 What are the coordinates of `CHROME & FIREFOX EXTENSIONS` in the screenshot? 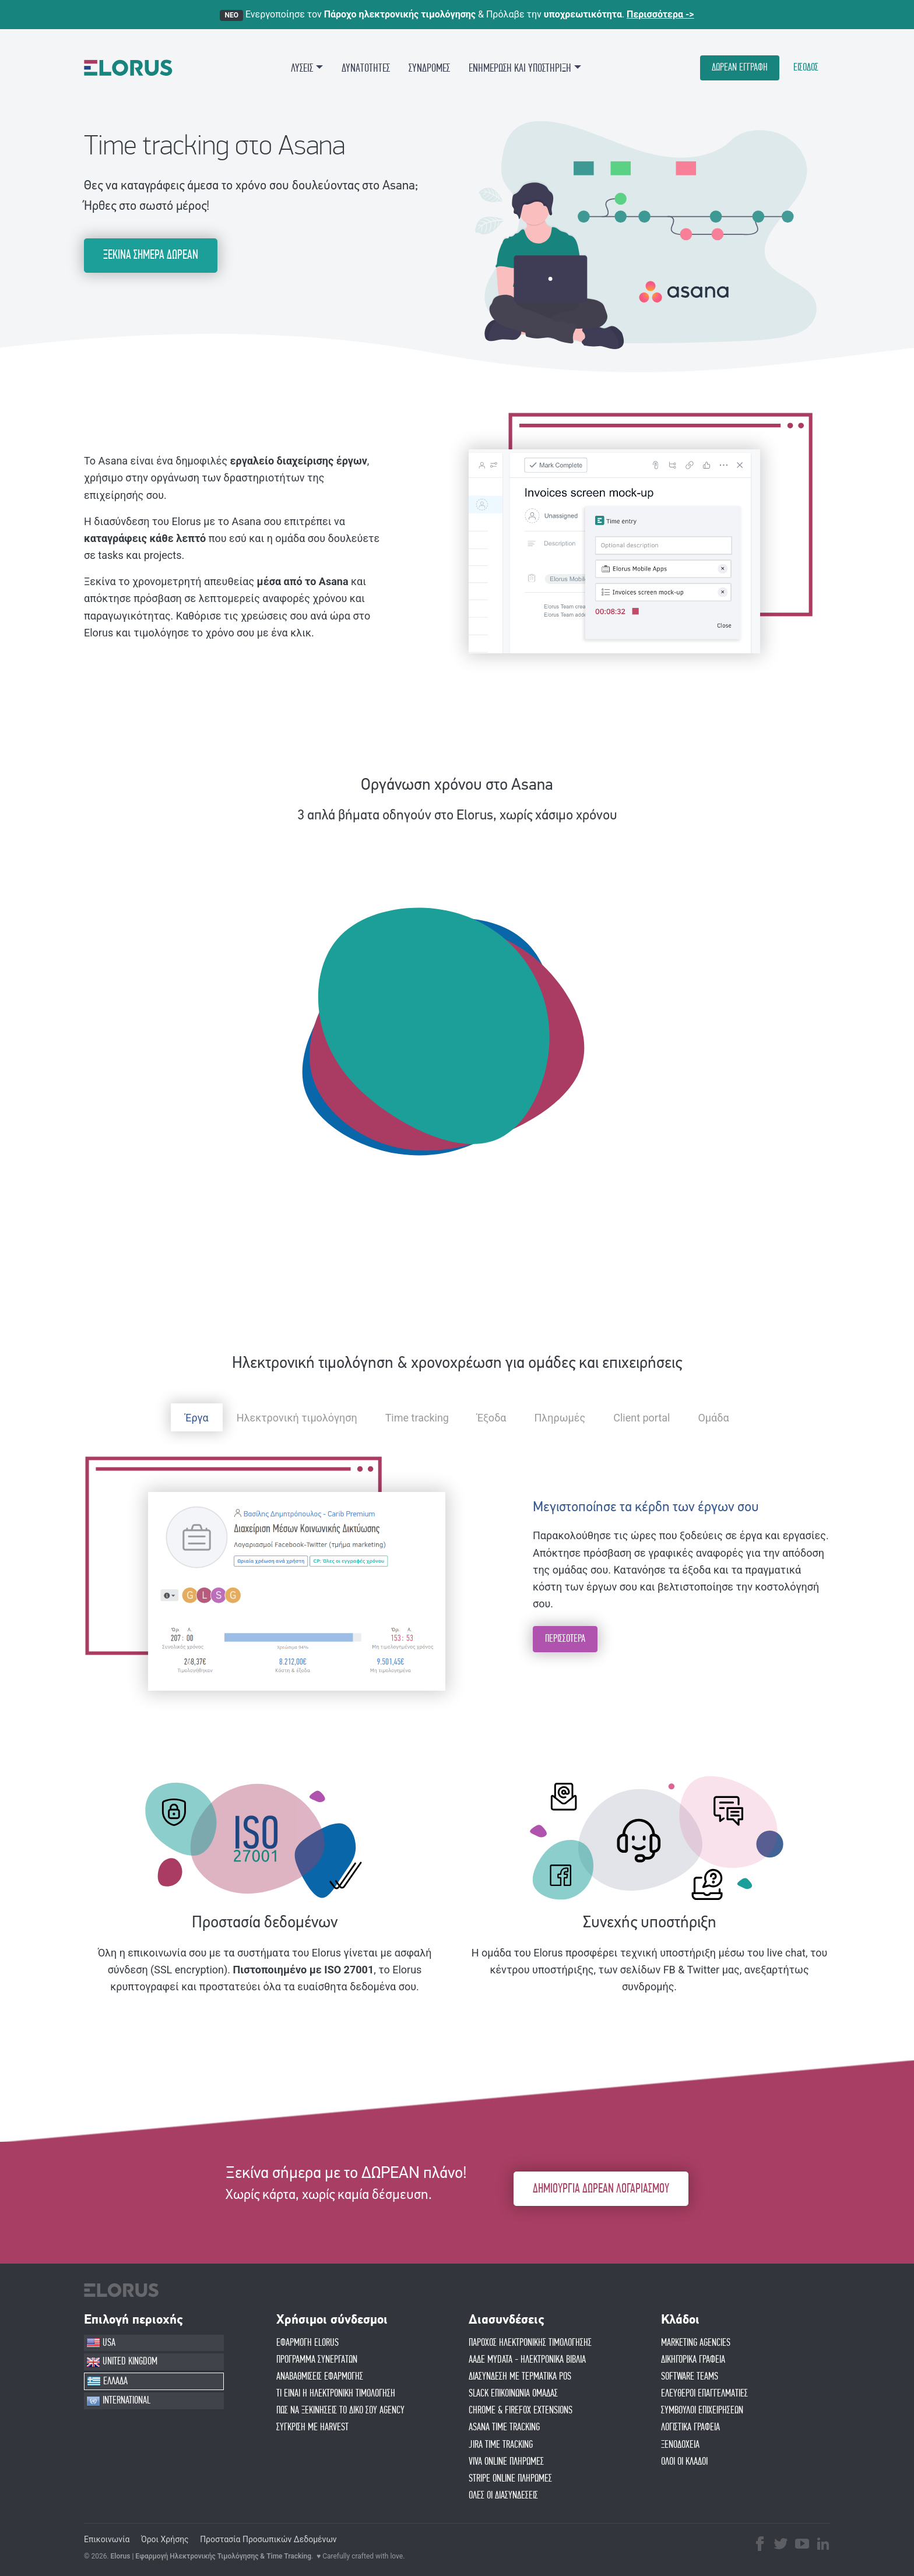 It's located at (520, 2410).